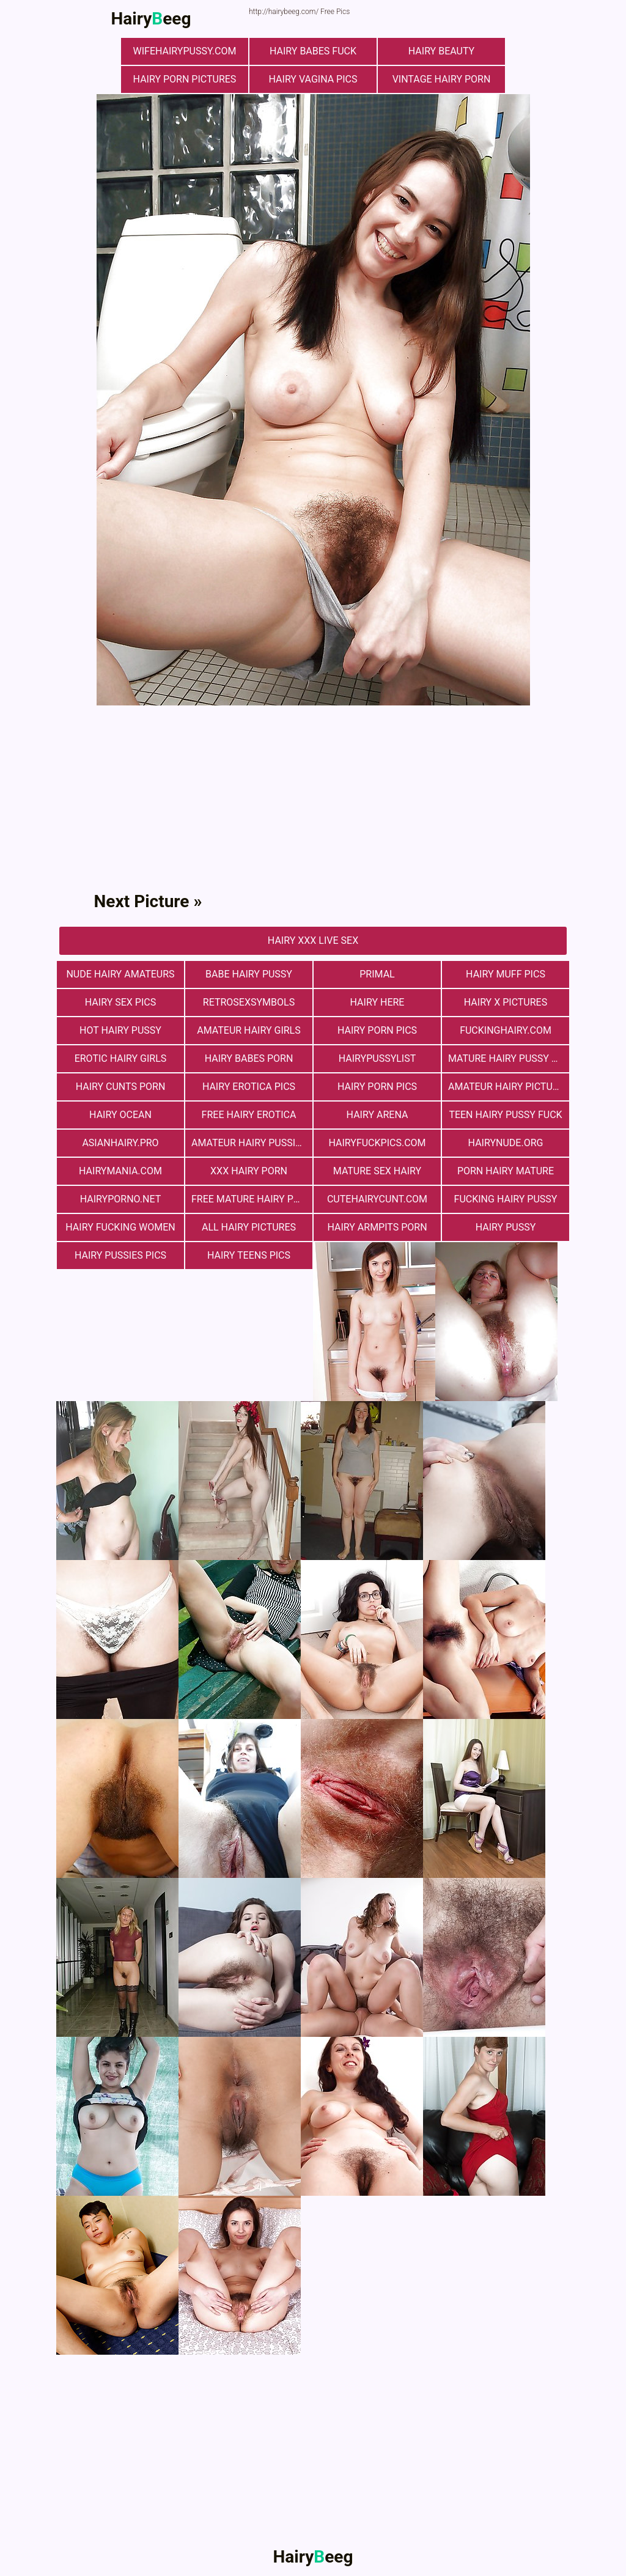 Image resolution: width=626 pixels, height=2576 pixels. Describe the element at coordinates (508, 1058) in the screenshot. I see `mature hairy pussy fucking` at that location.